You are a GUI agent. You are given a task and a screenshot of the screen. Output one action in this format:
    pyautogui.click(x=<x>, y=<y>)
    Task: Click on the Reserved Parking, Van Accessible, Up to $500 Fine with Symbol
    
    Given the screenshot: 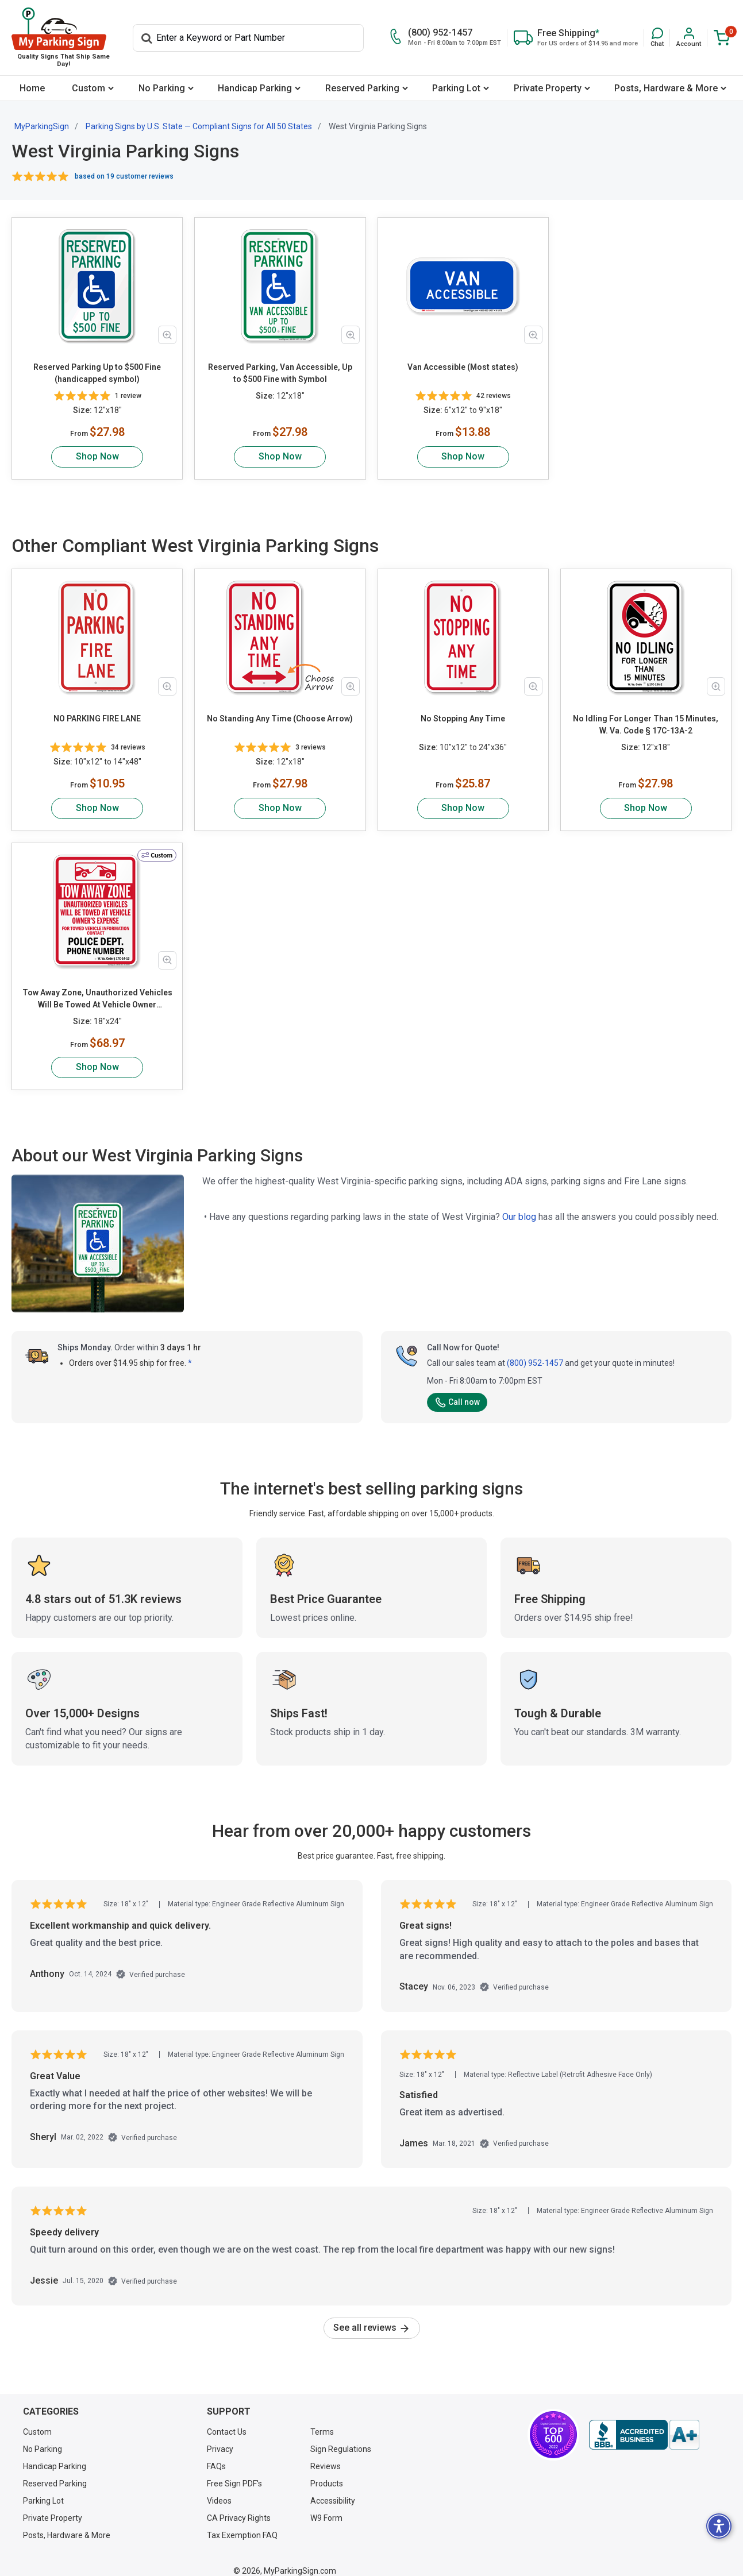 What is the action you would take?
    pyautogui.click(x=280, y=373)
    